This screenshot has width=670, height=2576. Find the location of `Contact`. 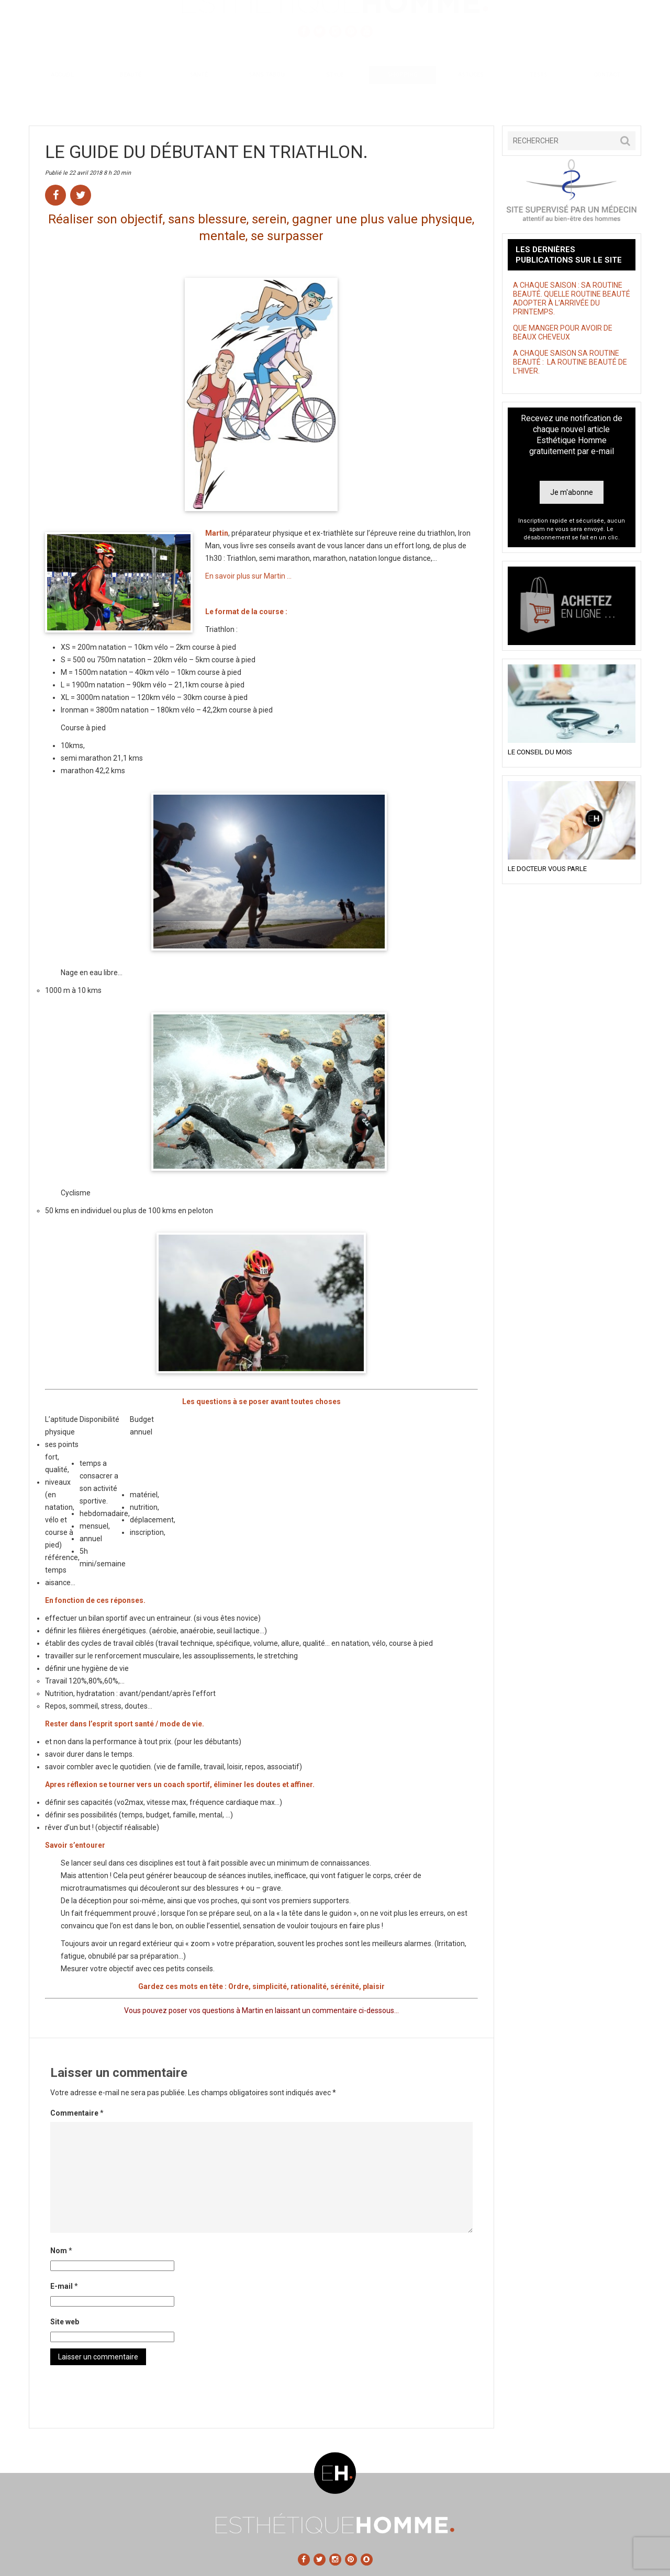

Contact is located at coordinates (607, 98).